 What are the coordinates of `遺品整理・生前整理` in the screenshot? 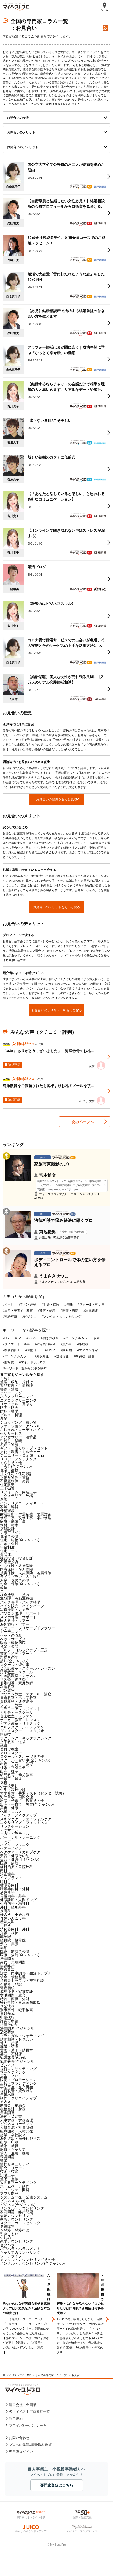 It's located at (16, 1385).